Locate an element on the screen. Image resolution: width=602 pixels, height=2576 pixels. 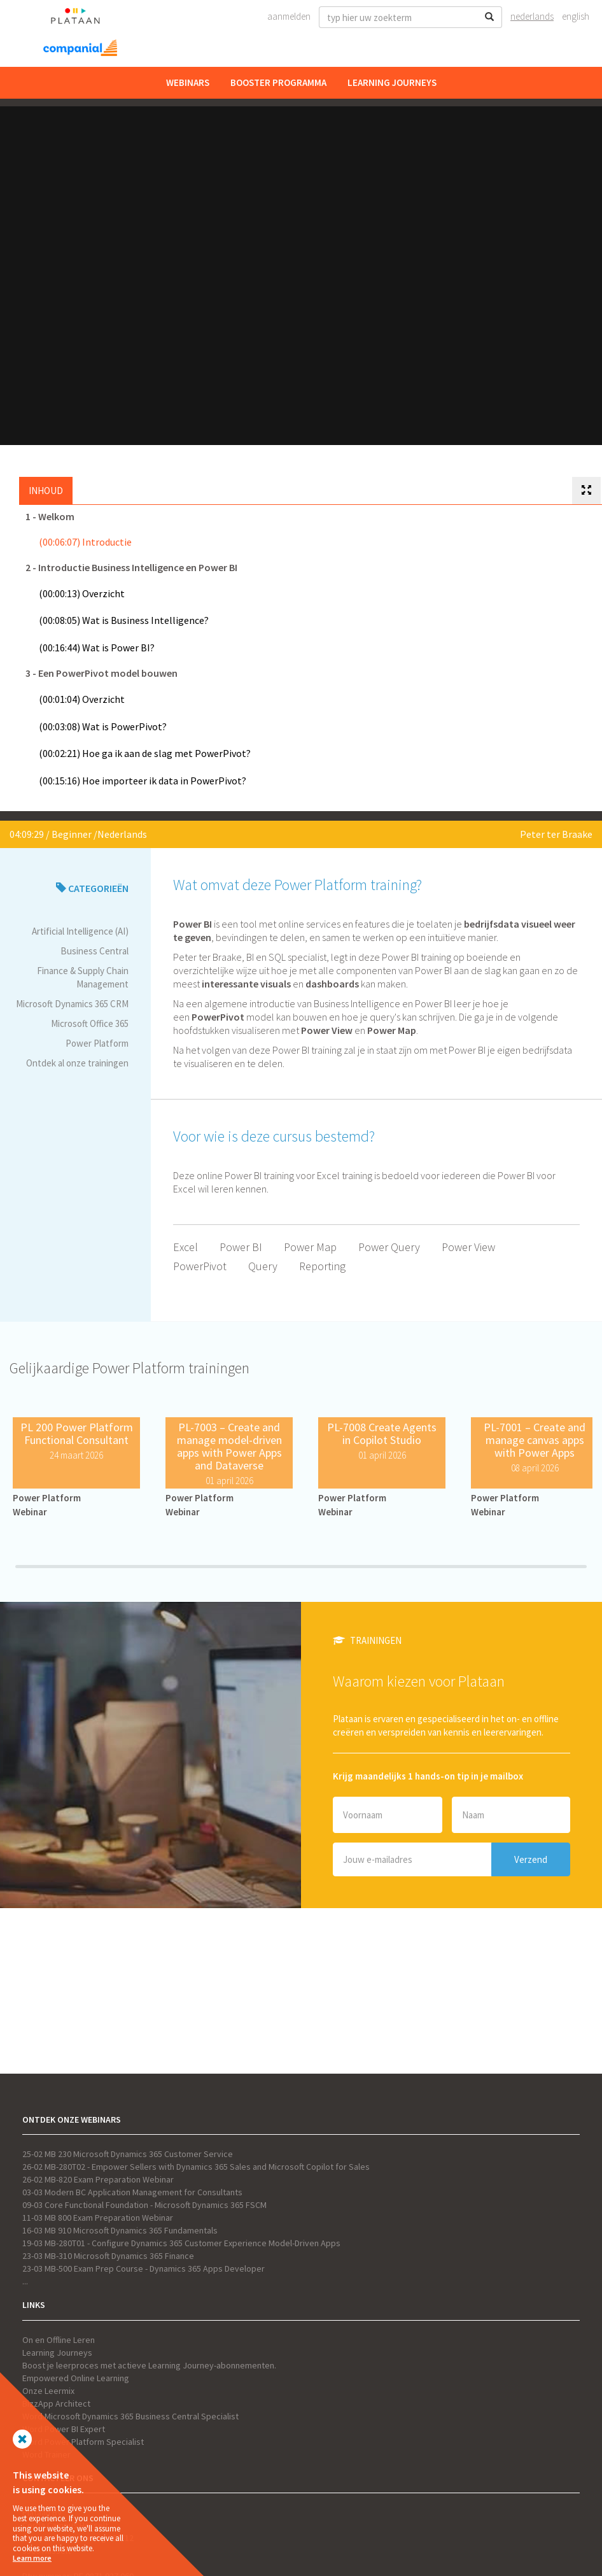
Verzend is located at coordinates (530, 1859).